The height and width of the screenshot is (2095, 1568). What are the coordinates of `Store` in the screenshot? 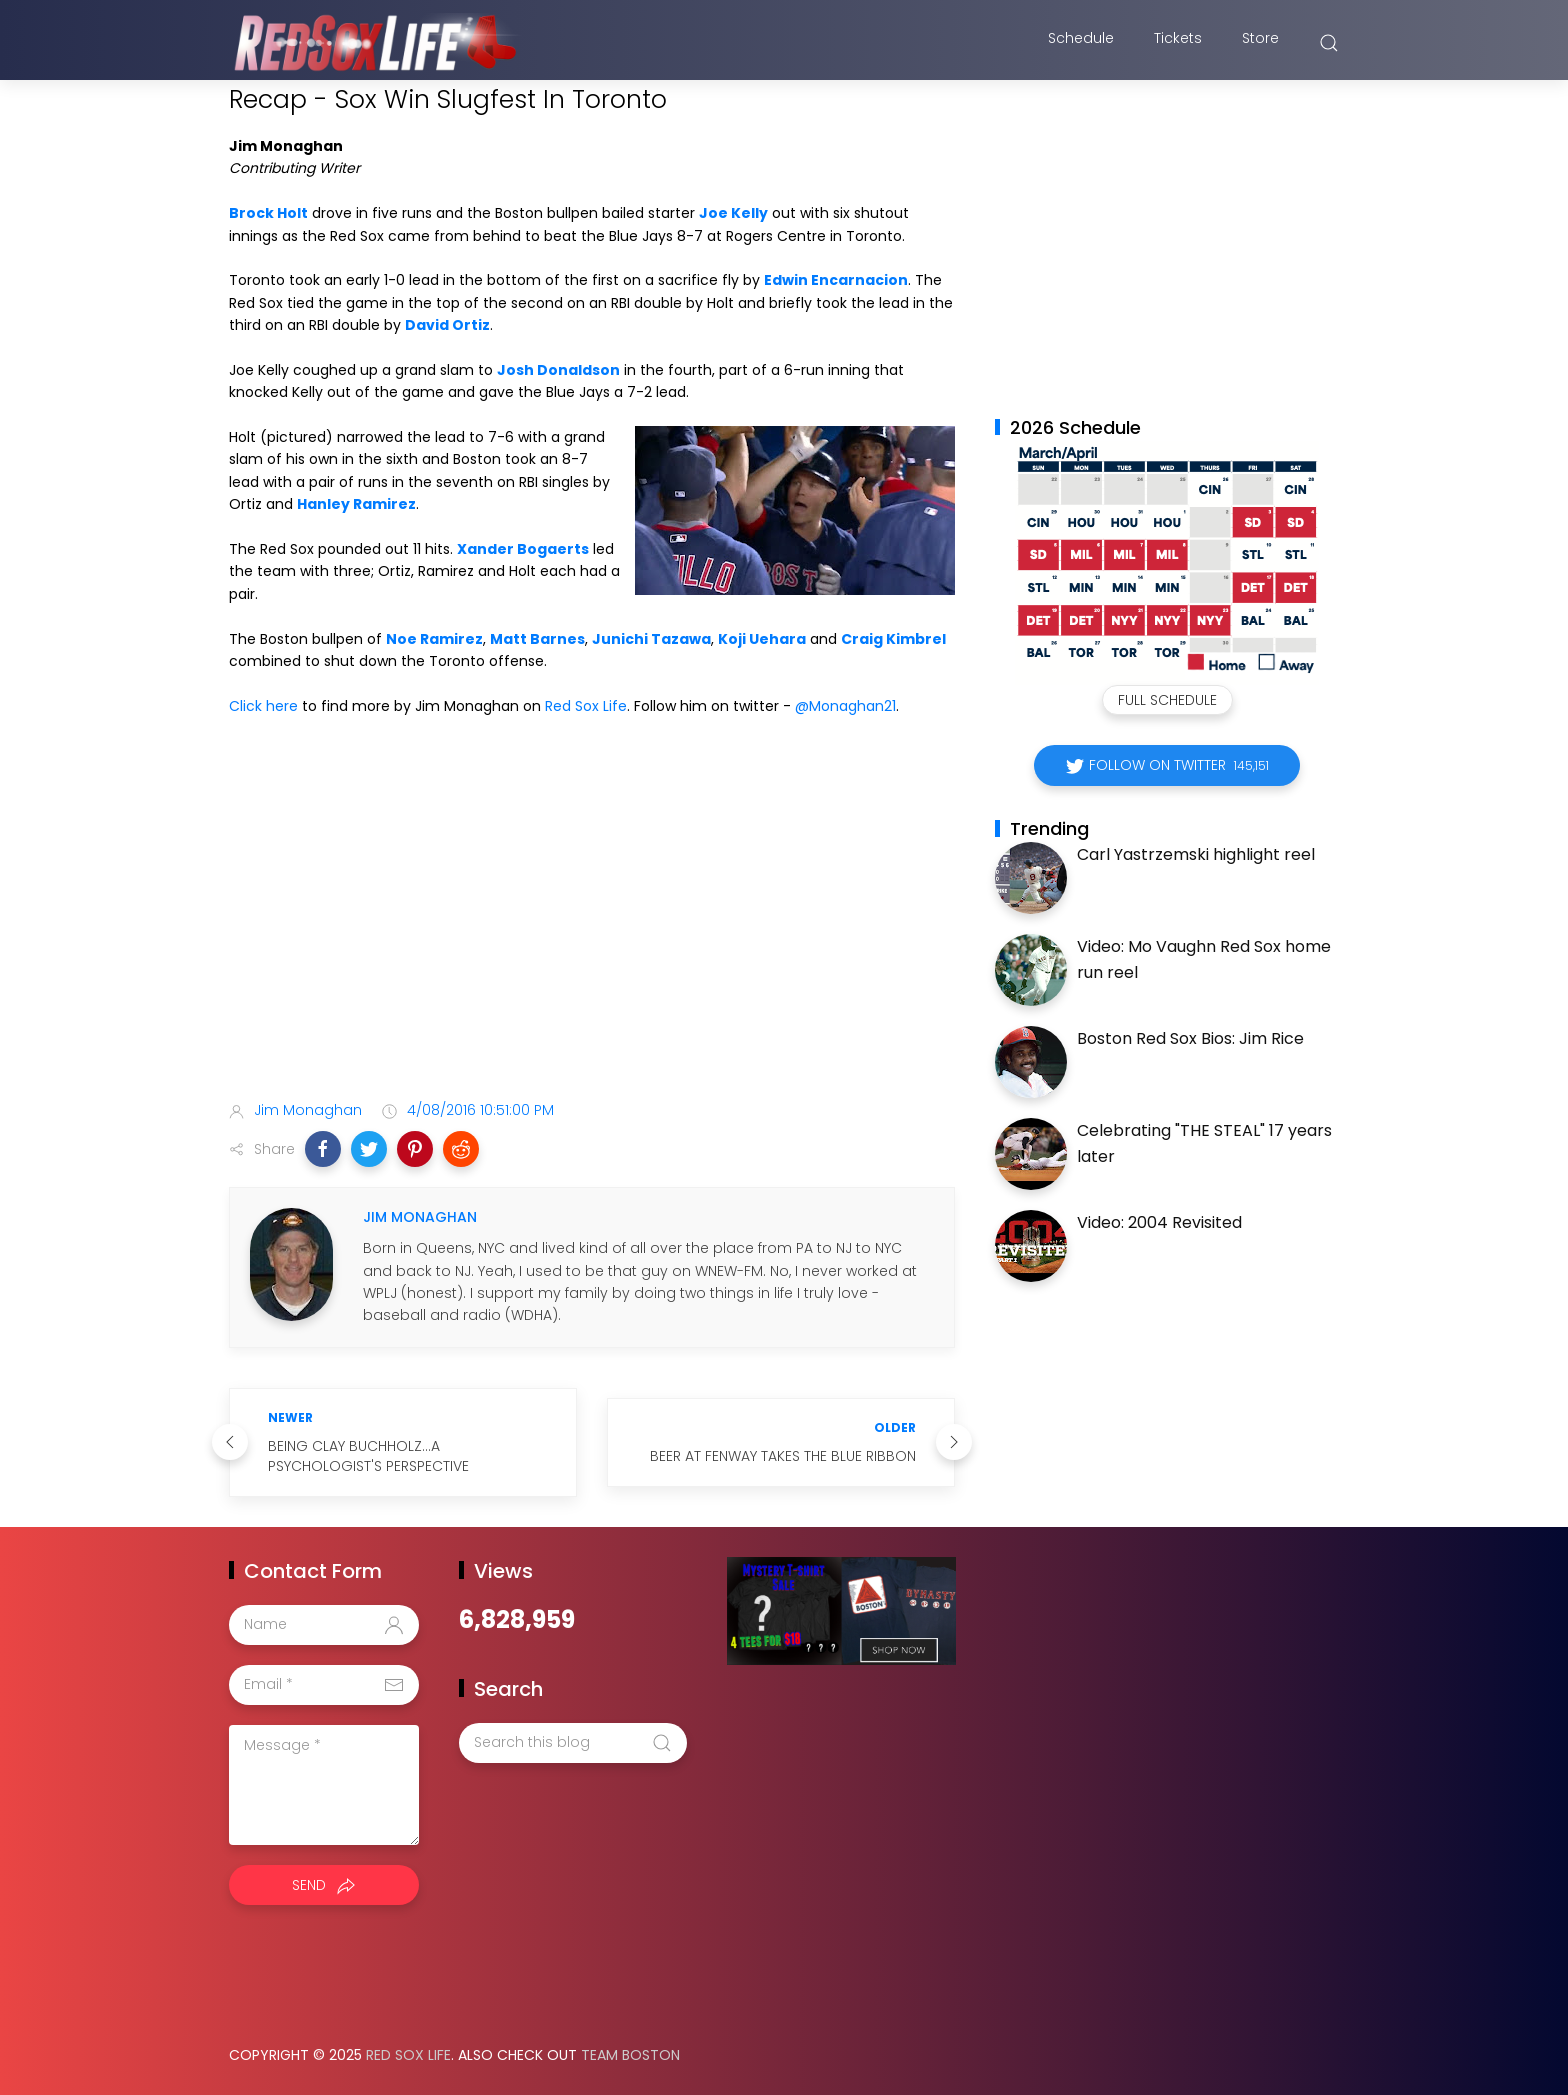 It's located at (1260, 43).